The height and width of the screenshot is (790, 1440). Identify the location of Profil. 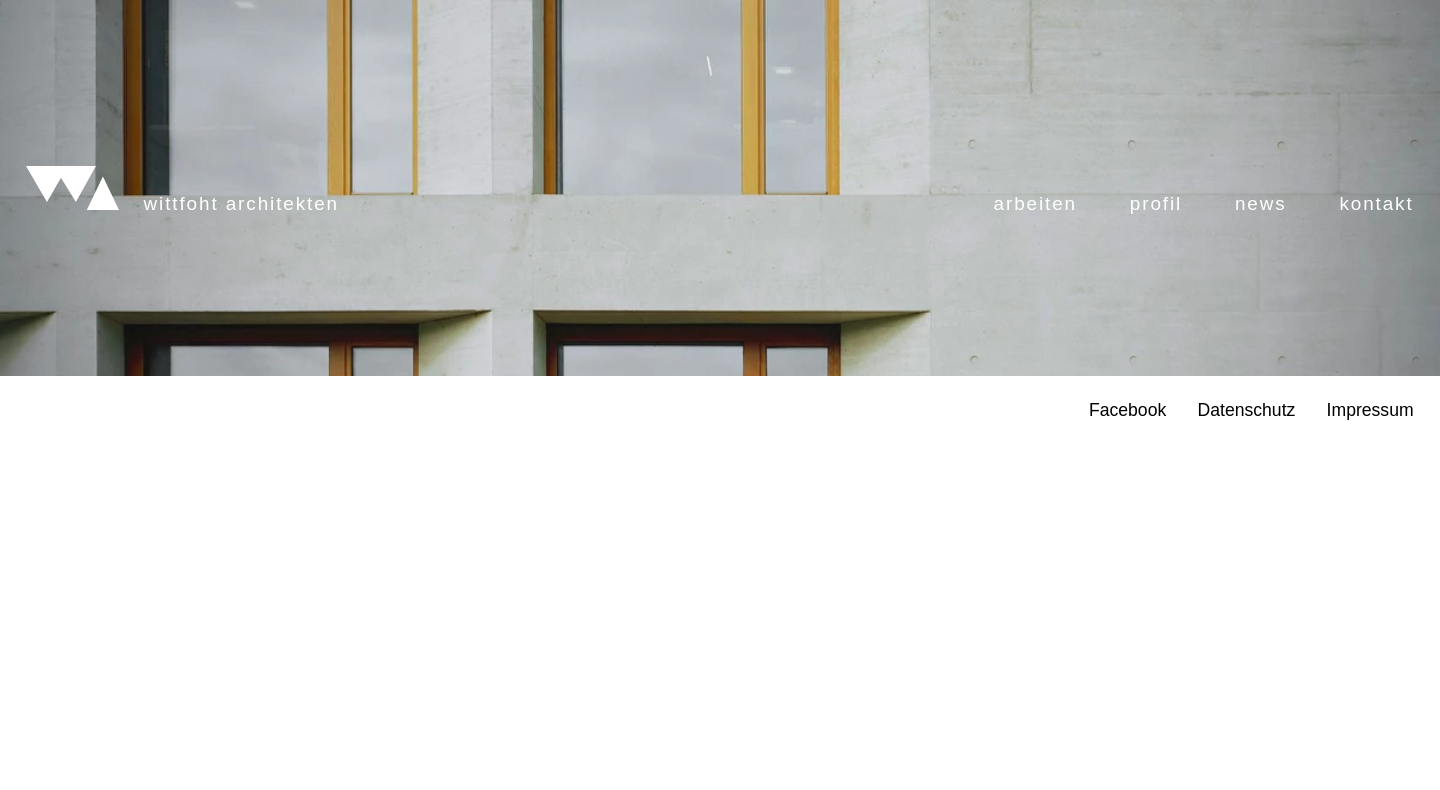
(1156, 411).